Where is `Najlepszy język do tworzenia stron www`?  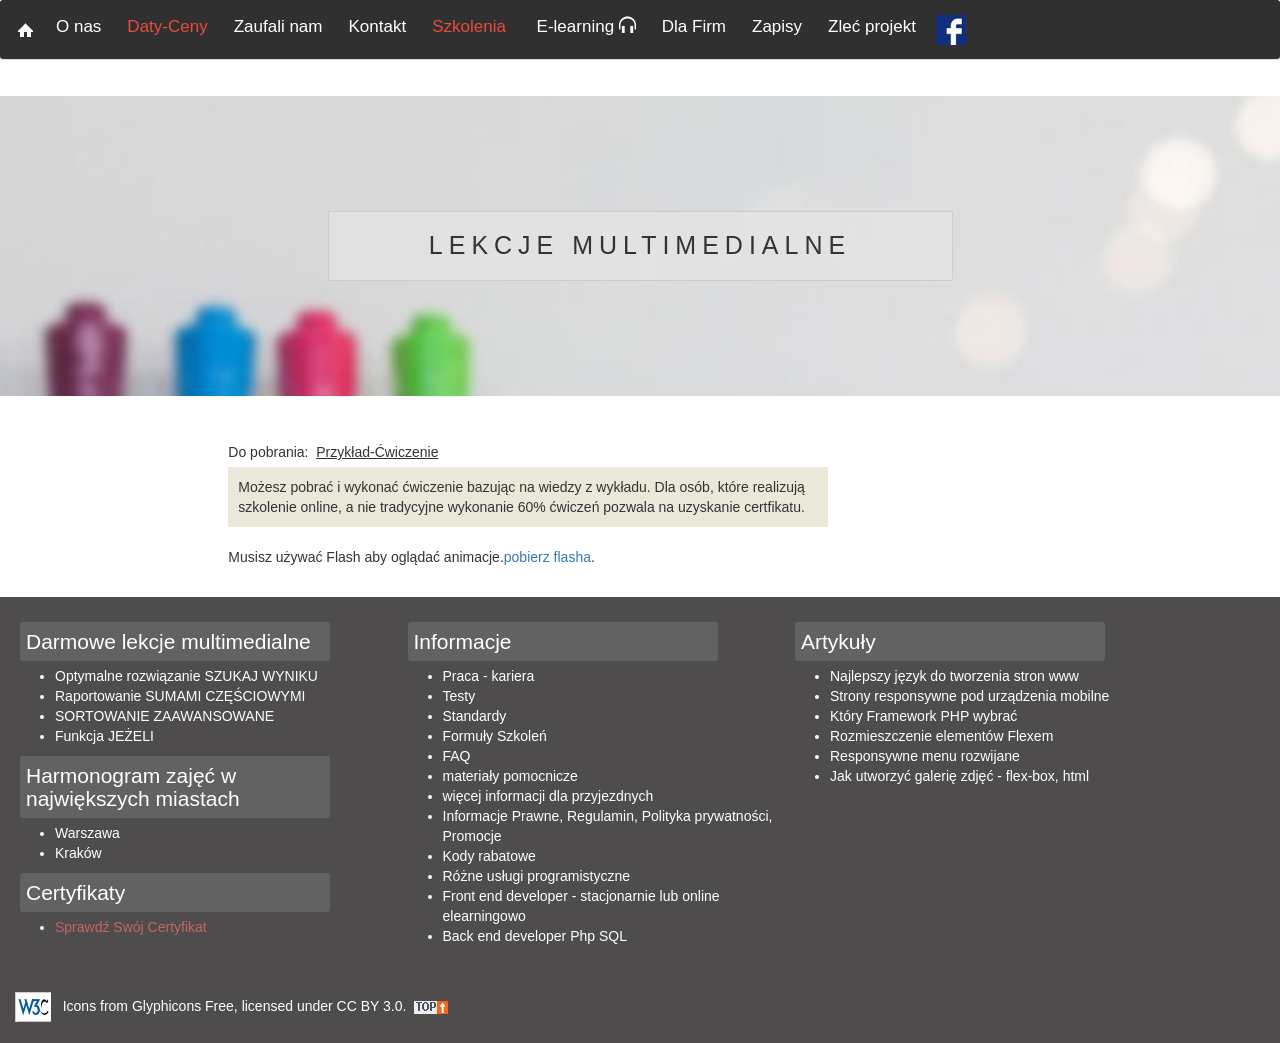 Najlepszy język do tworzenia stron www is located at coordinates (954, 676).